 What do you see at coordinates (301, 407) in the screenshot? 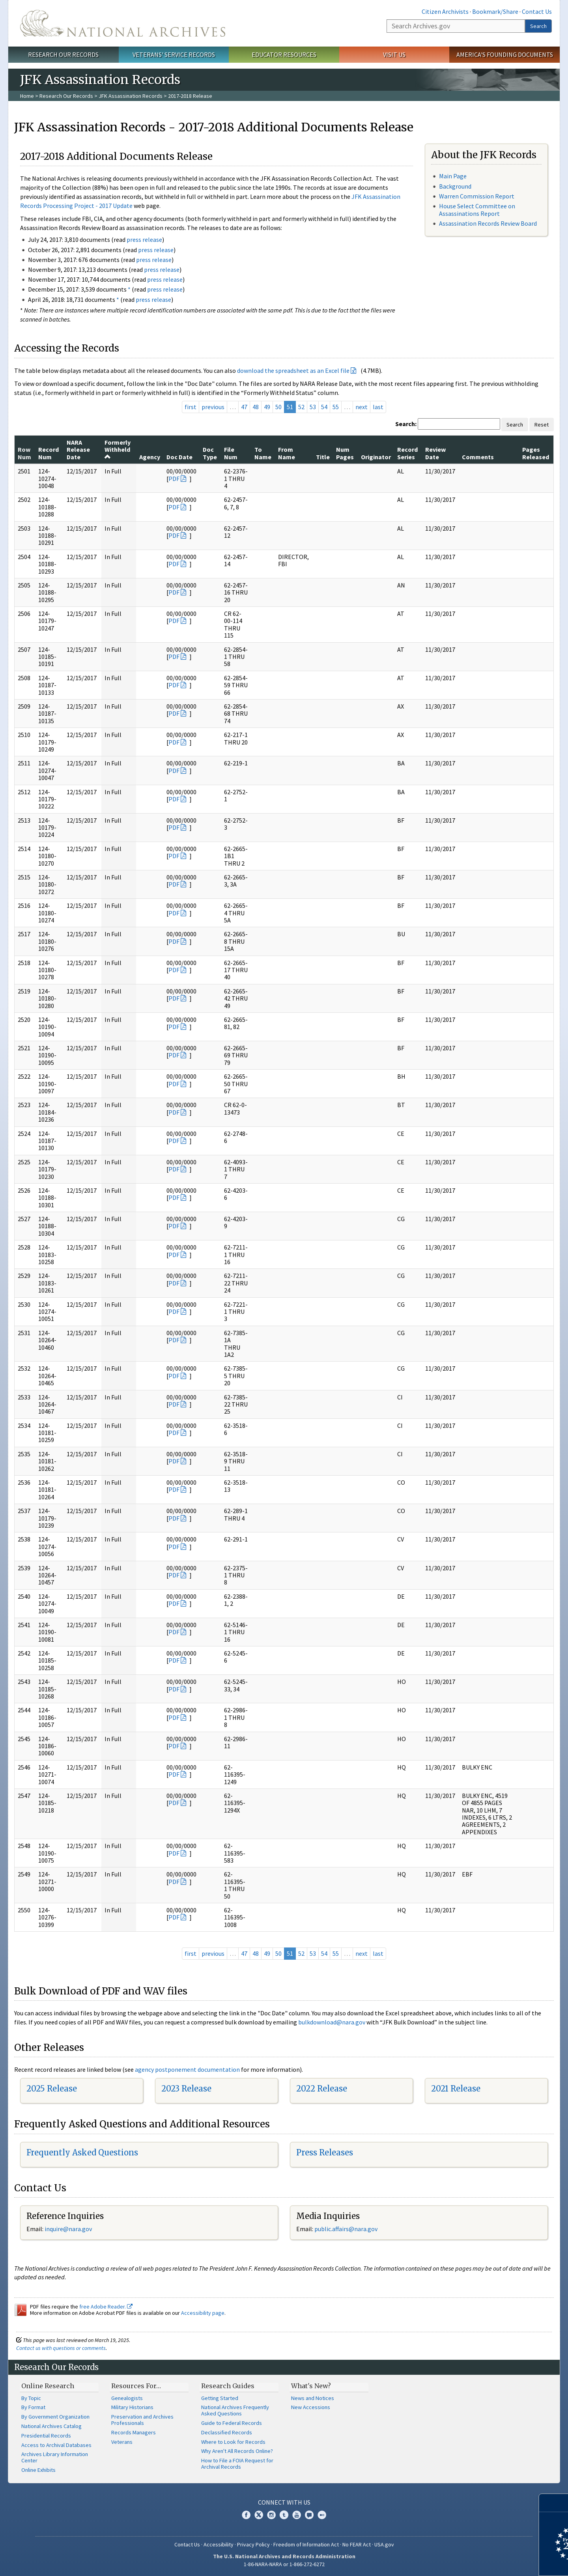
I see `52` at bounding box center [301, 407].